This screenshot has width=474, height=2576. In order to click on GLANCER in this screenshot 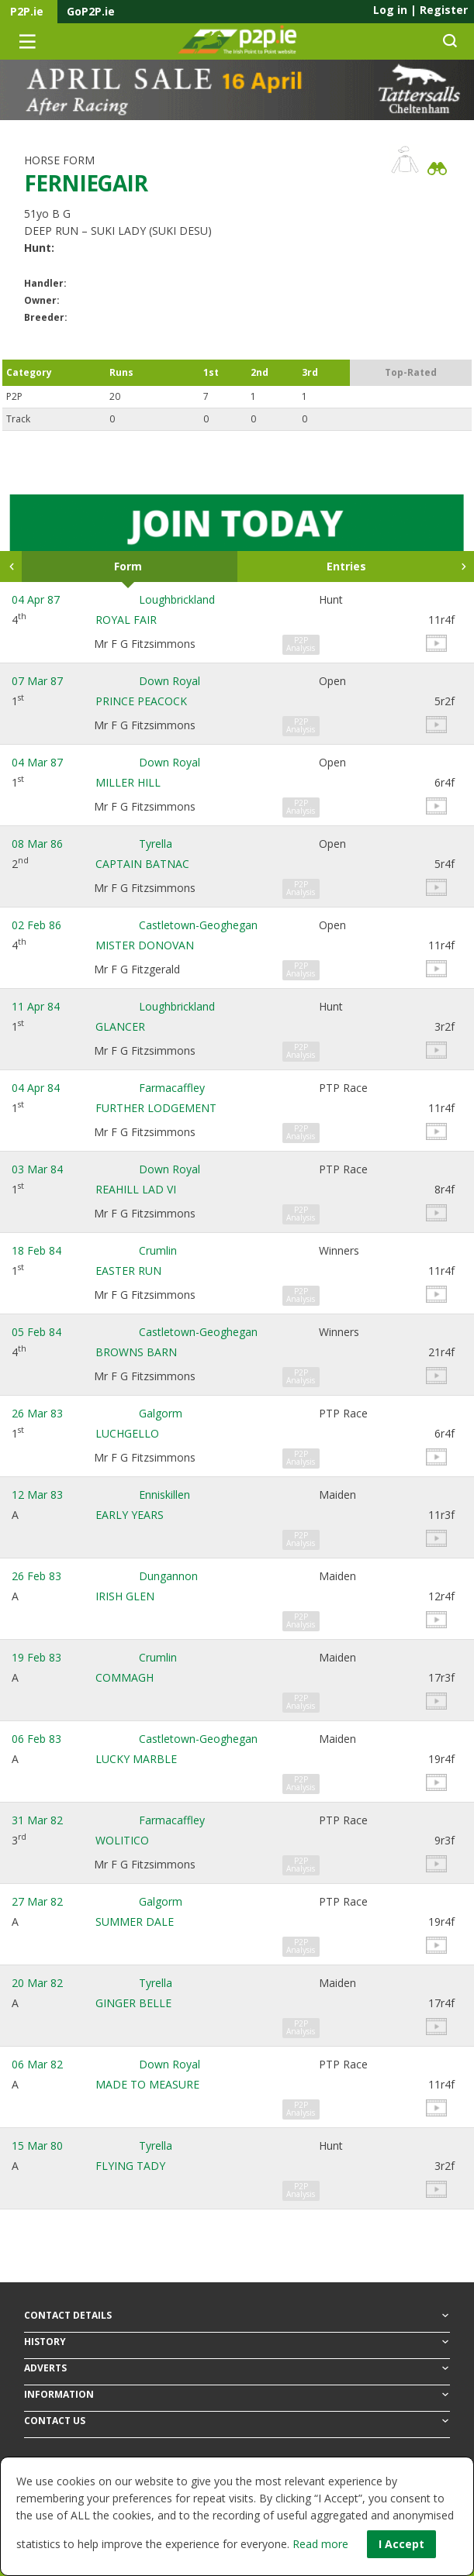, I will do `click(120, 1026)`.